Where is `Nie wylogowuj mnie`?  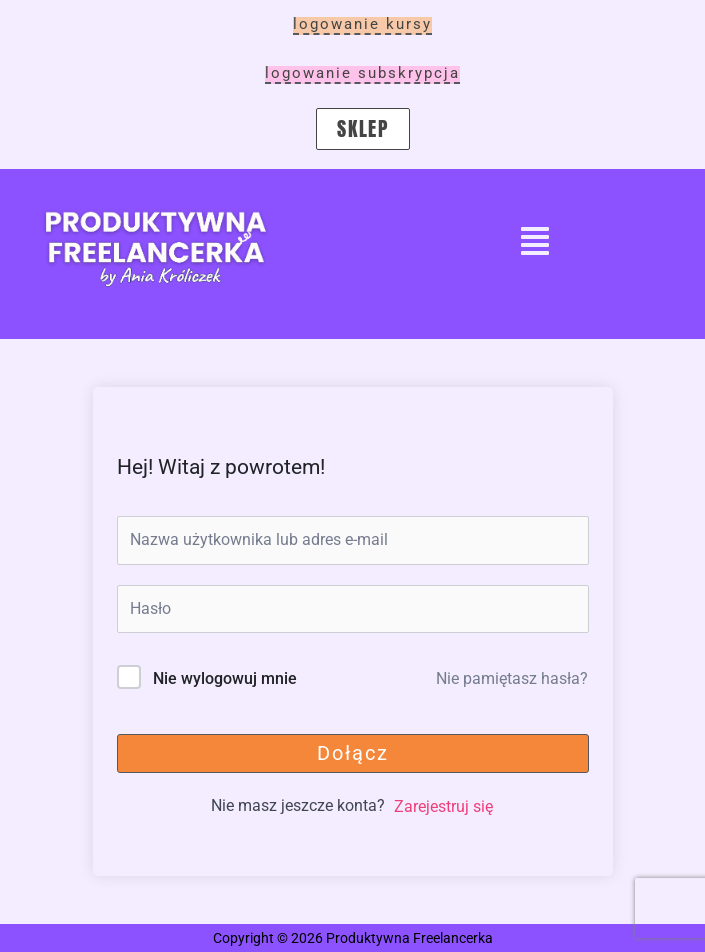
Nie wylogowuj mnie is located at coordinates (225, 678).